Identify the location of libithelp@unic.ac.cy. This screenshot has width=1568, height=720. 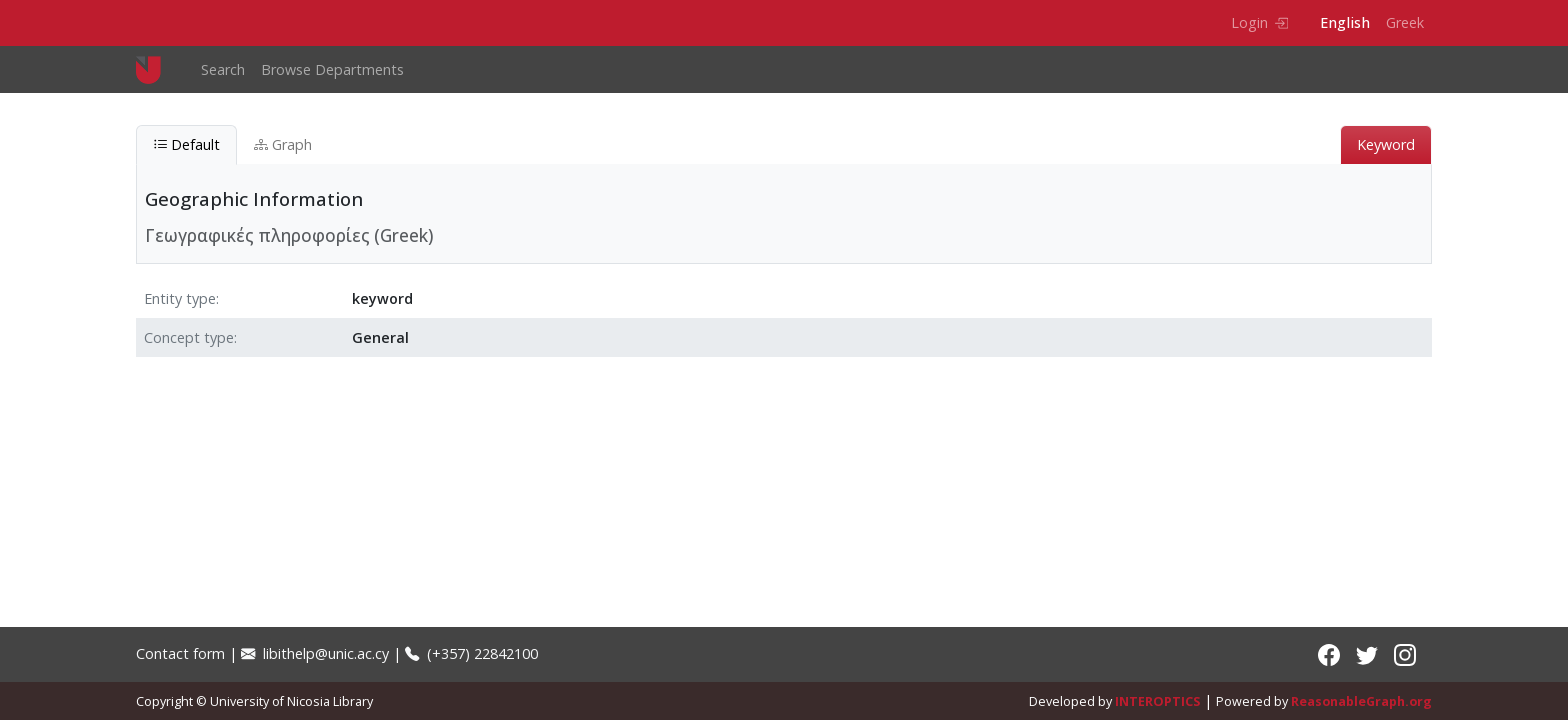
(315, 653).